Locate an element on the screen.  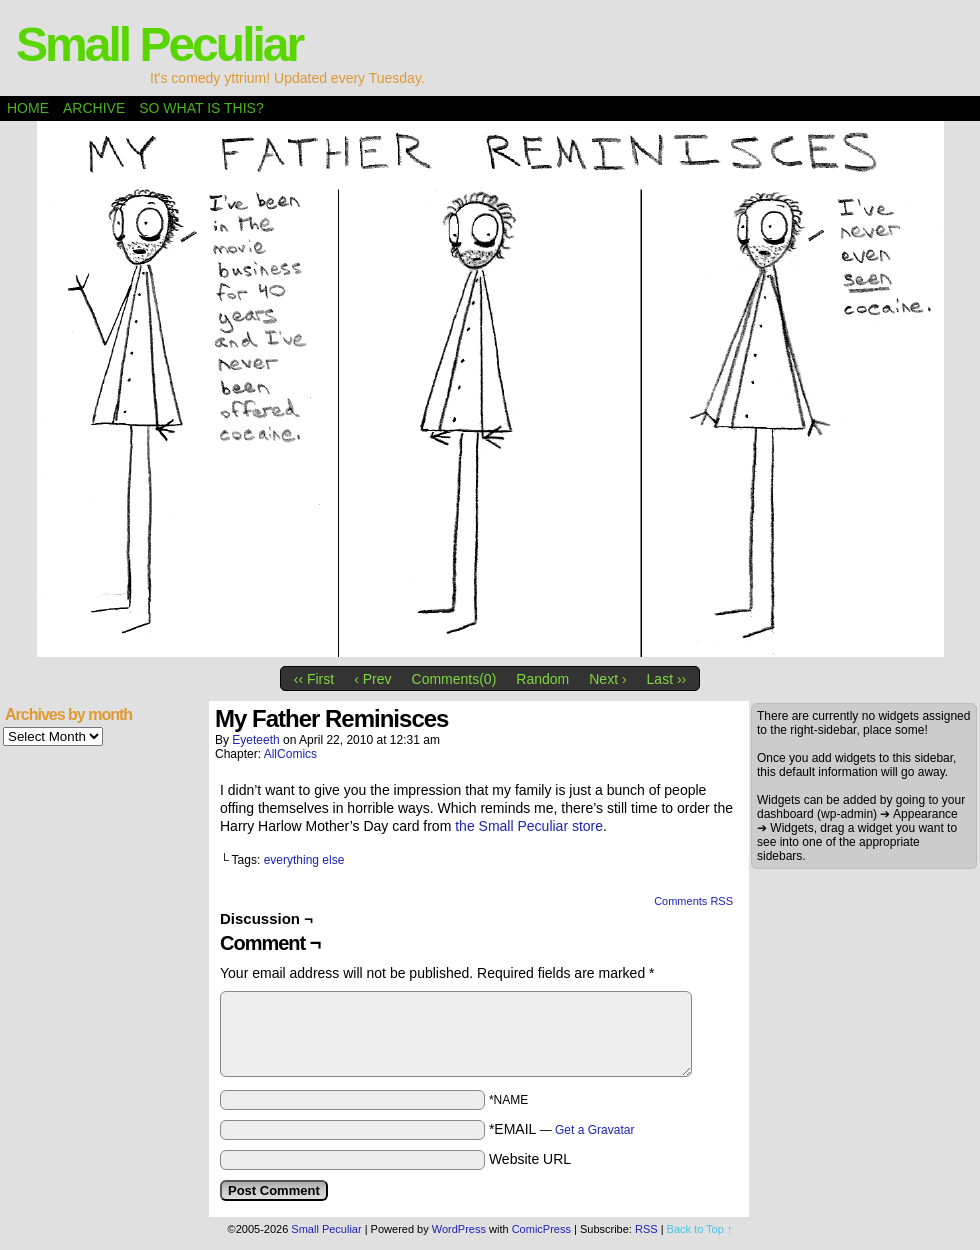
Get a Gravatar is located at coordinates (594, 1130).